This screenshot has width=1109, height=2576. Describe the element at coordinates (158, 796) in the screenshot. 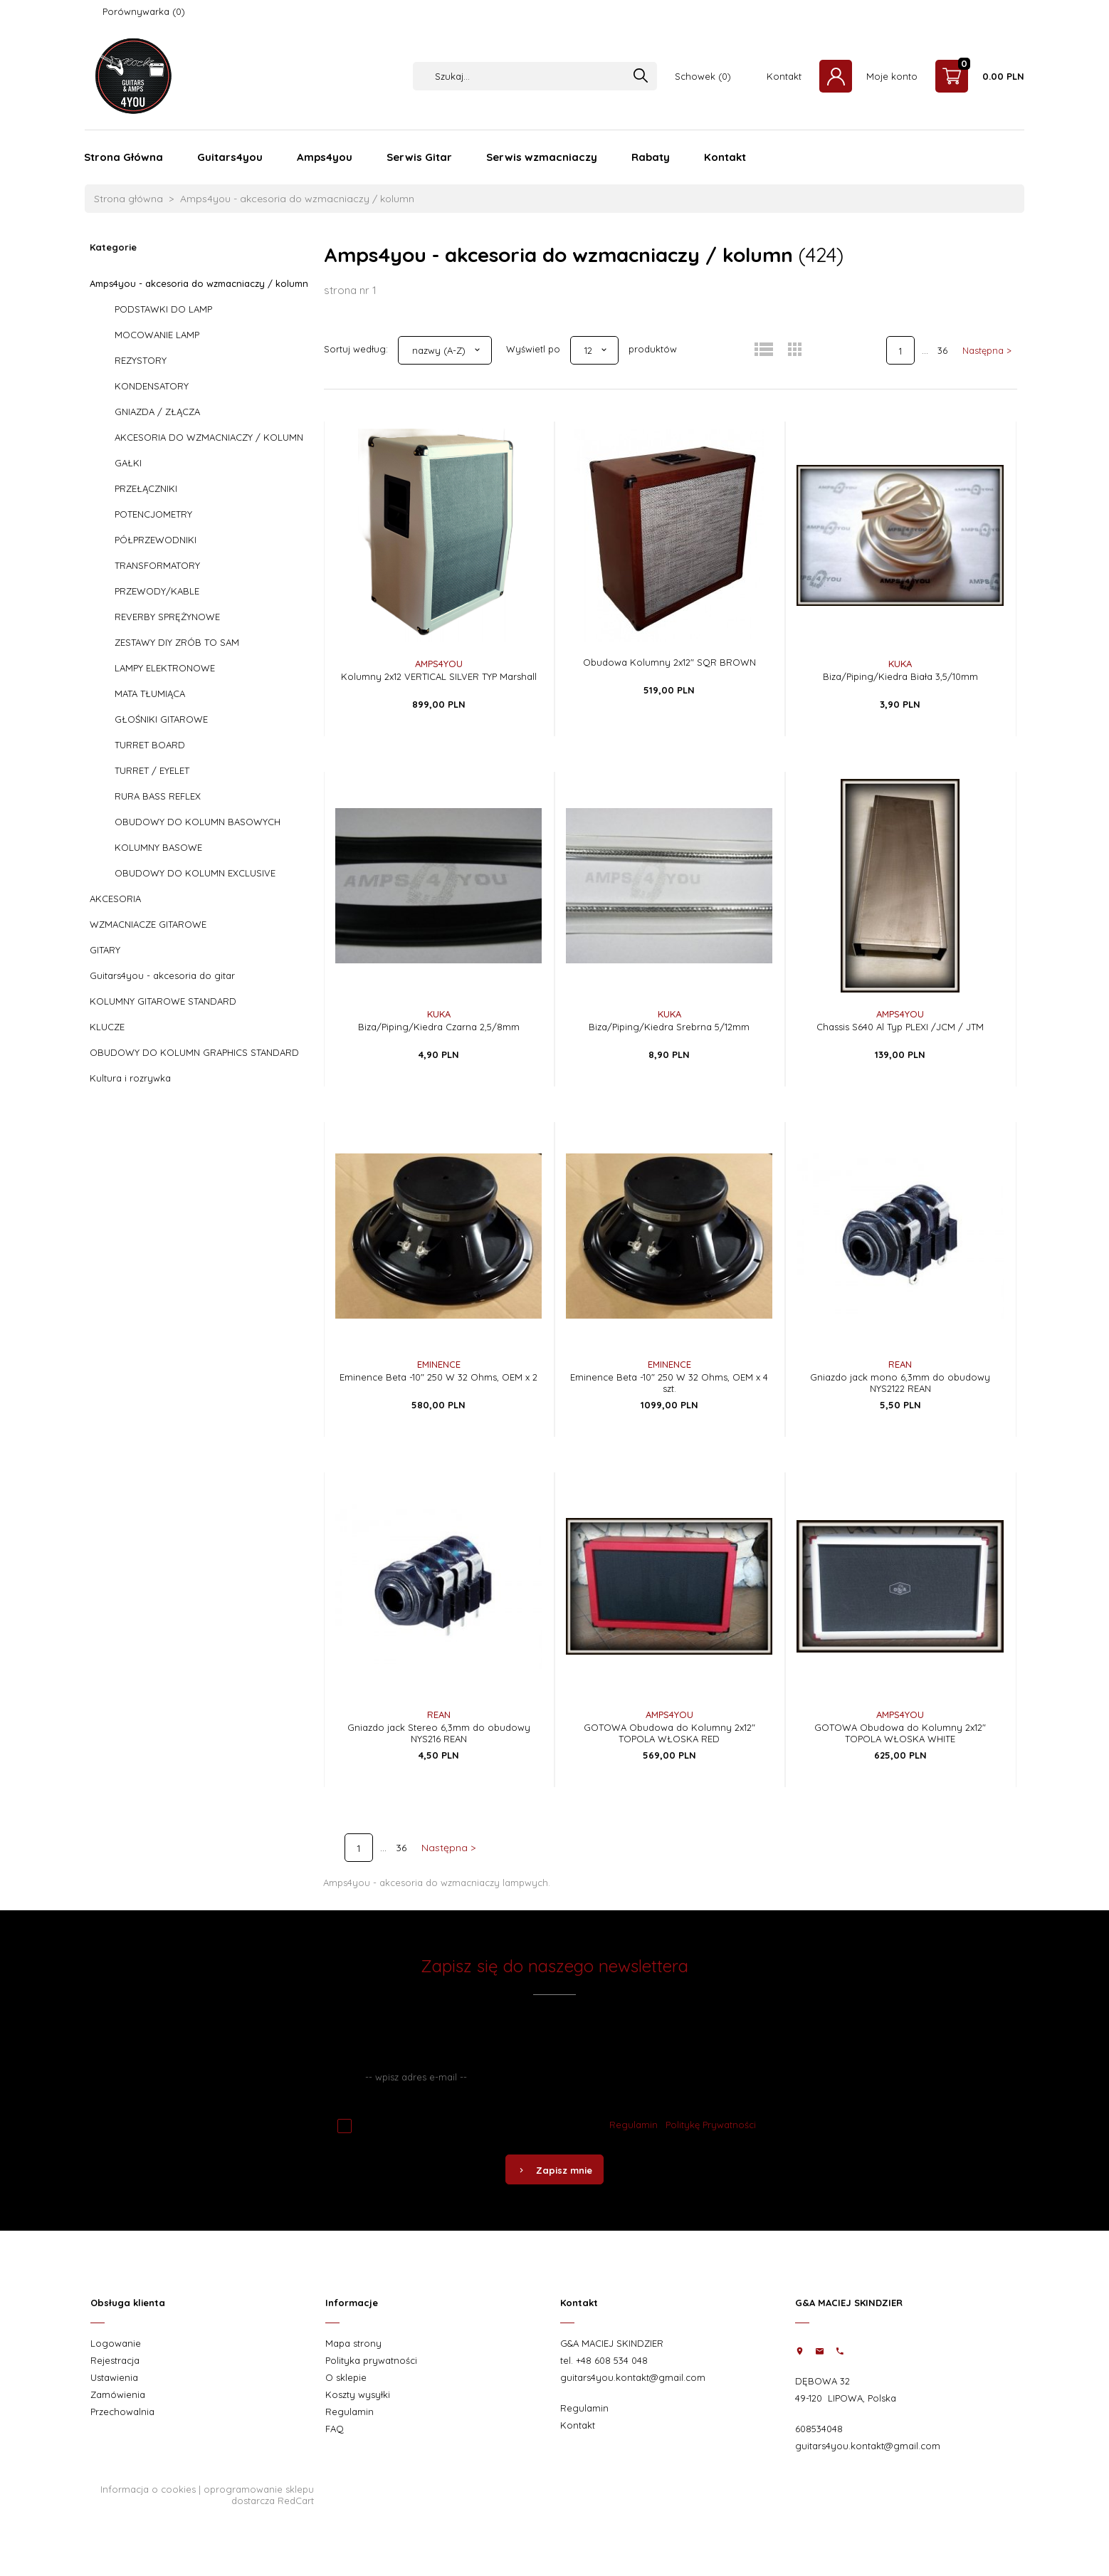

I see `RURA BASS REFLEX` at that location.